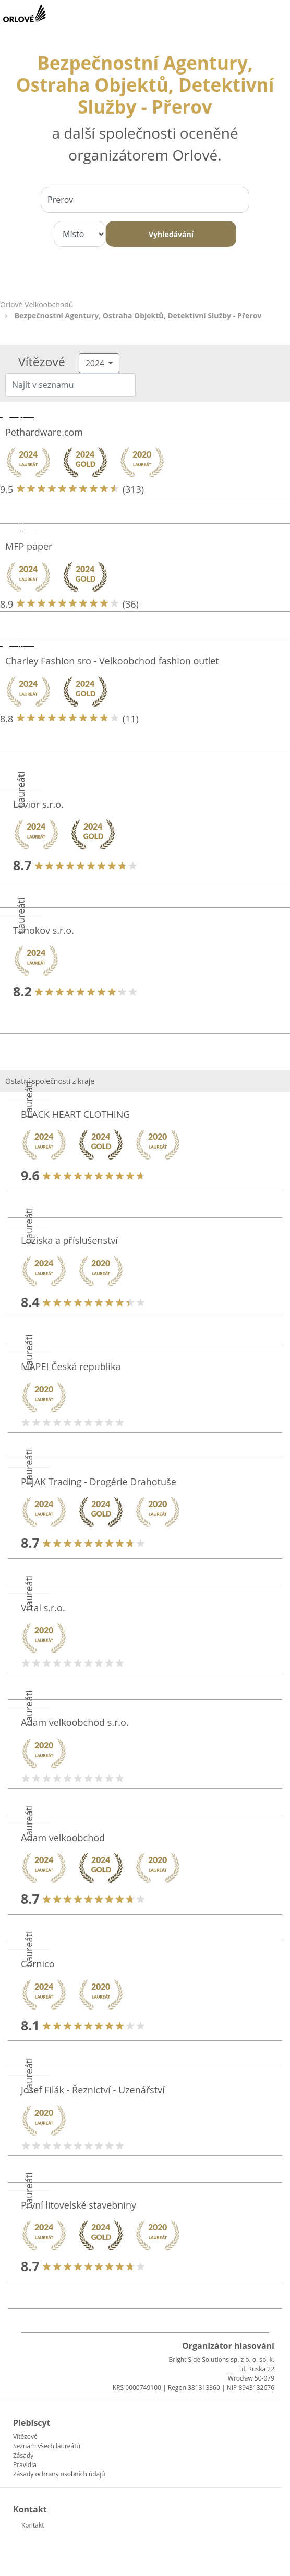 Image resolution: width=290 pixels, height=2576 pixels. I want to click on Adam velkoobchod, so click(63, 1837).